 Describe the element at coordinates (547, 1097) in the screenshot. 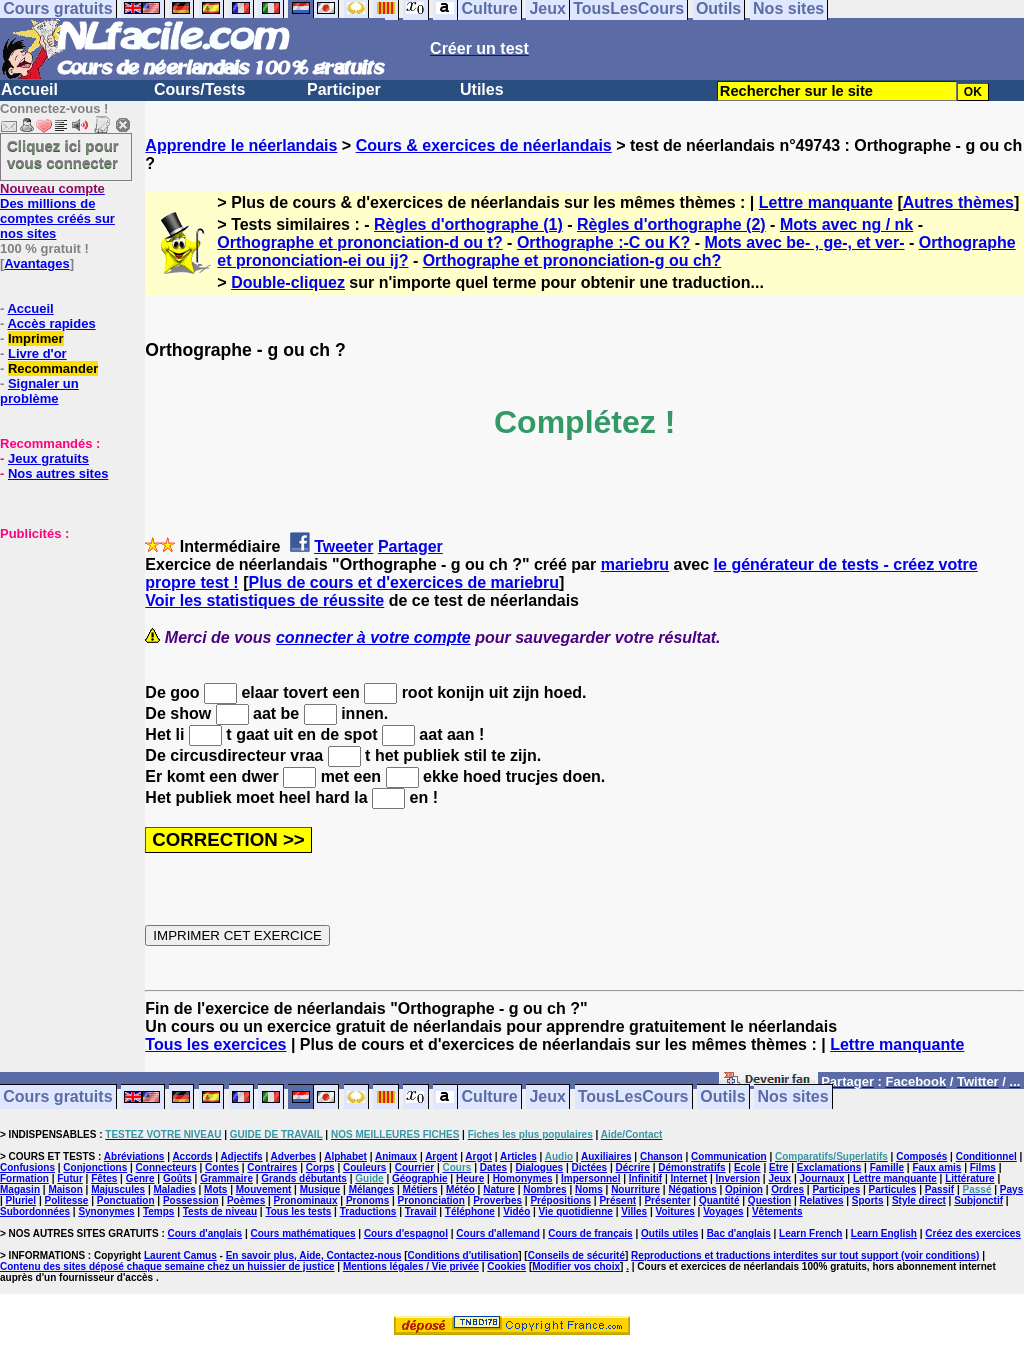

I see `Jeux` at that location.